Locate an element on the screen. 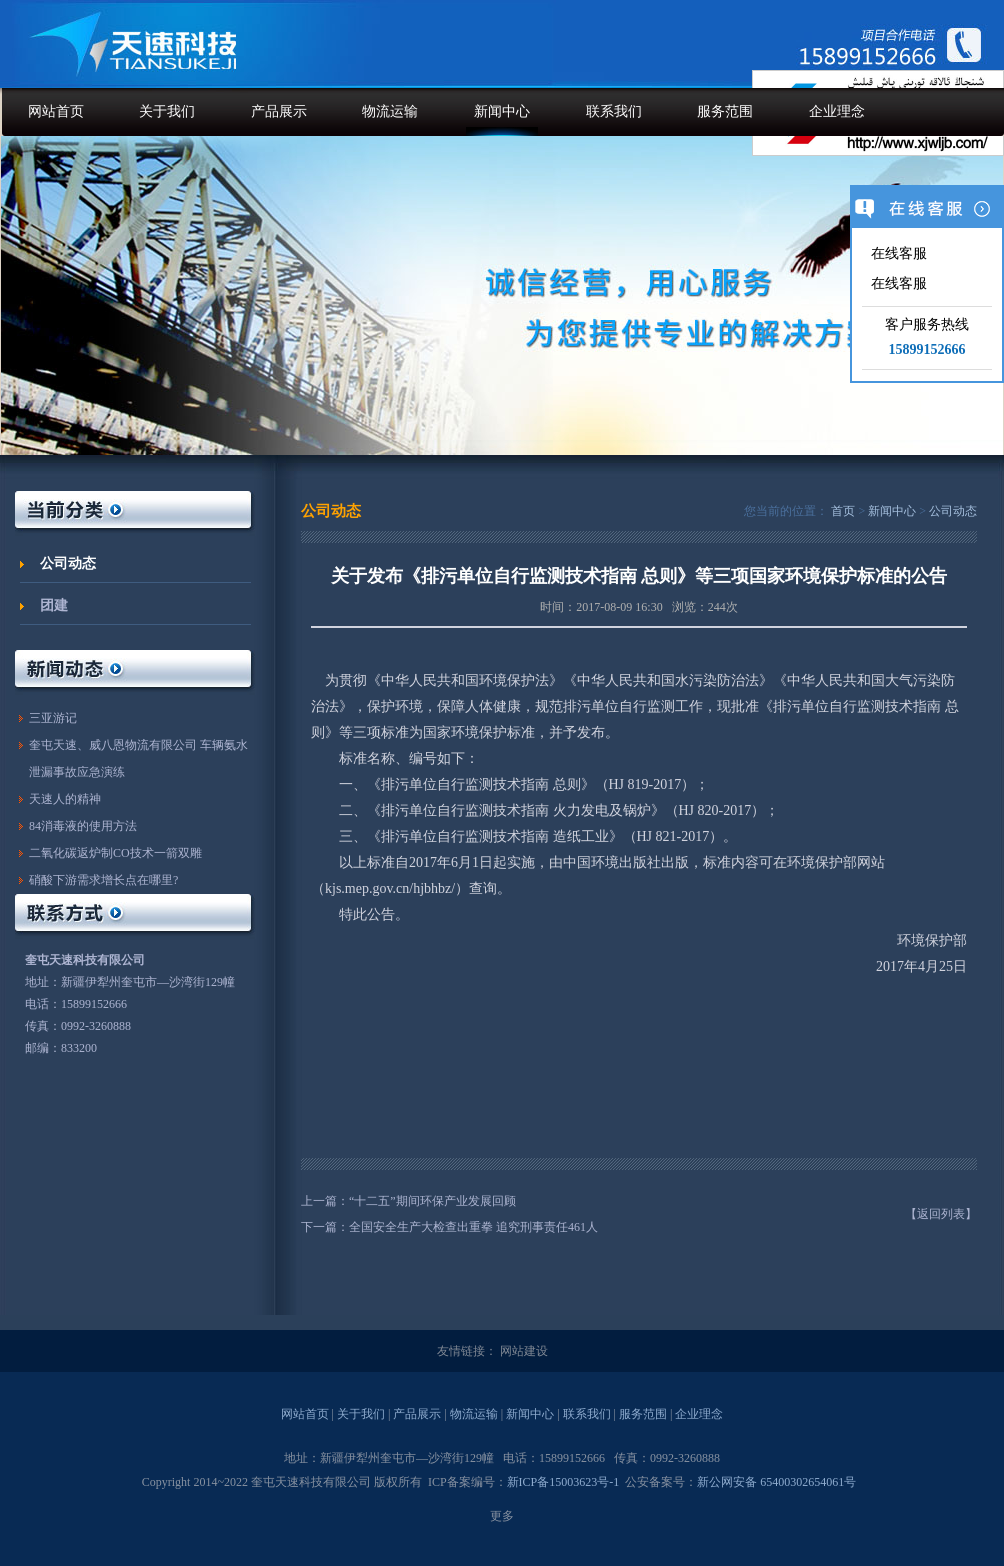 This screenshot has height=1566, width=1004. 84消毒液的使用方法 is located at coordinates (83, 826).